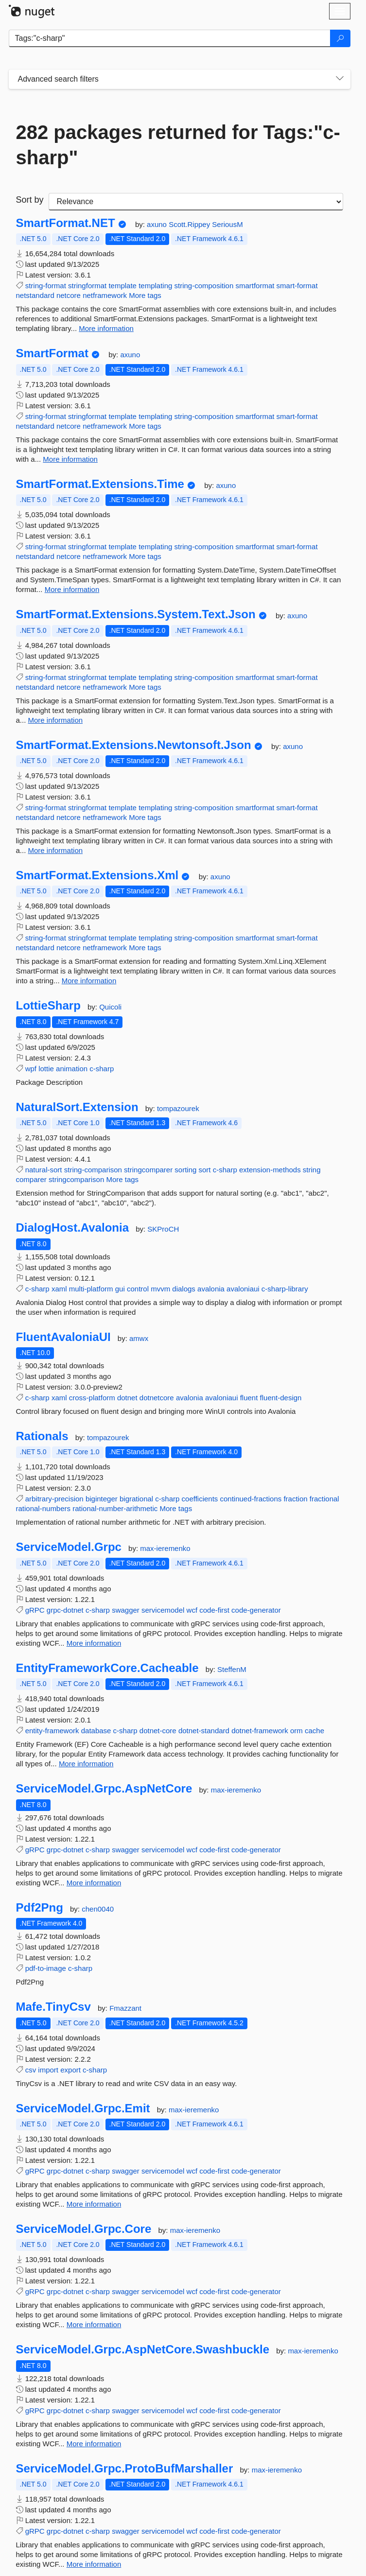 This screenshot has width=366, height=2576. Describe the element at coordinates (76, 1179) in the screenshot. I see `stringcomparison` at that location.